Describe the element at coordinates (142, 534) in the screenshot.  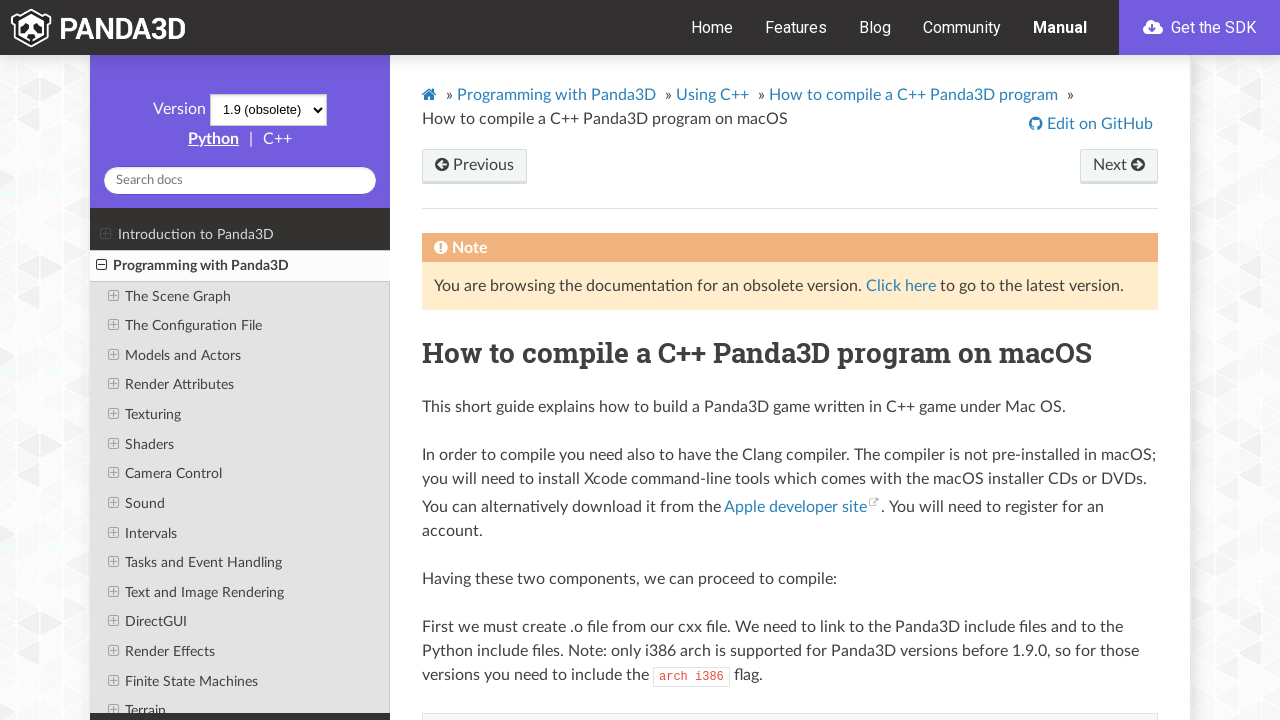
I see `Intervals` at that location.